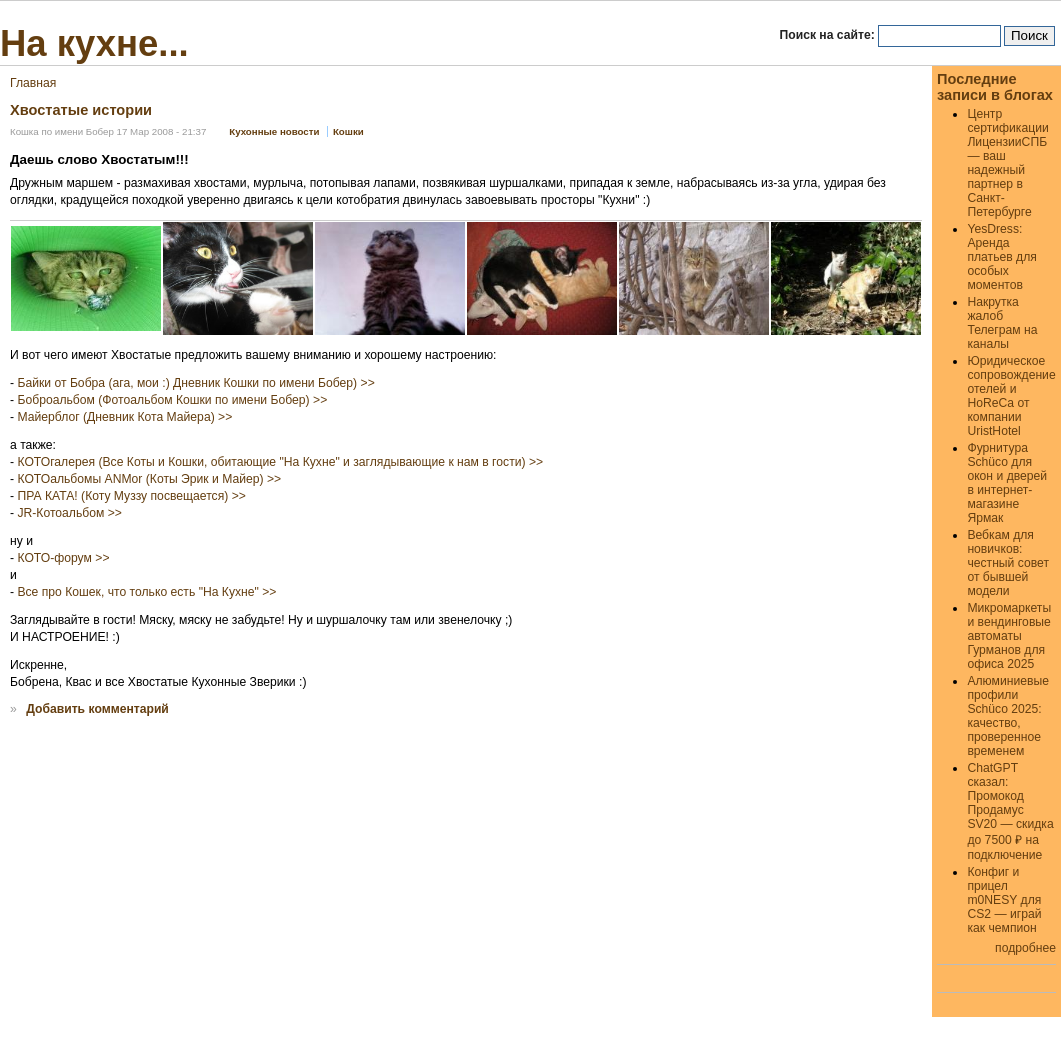 This screenshot has height=1059, width=1061. What do you see at coordinates (348, 131) in the screenshot?
I see `Кошки` at bounding box center [348, 131].